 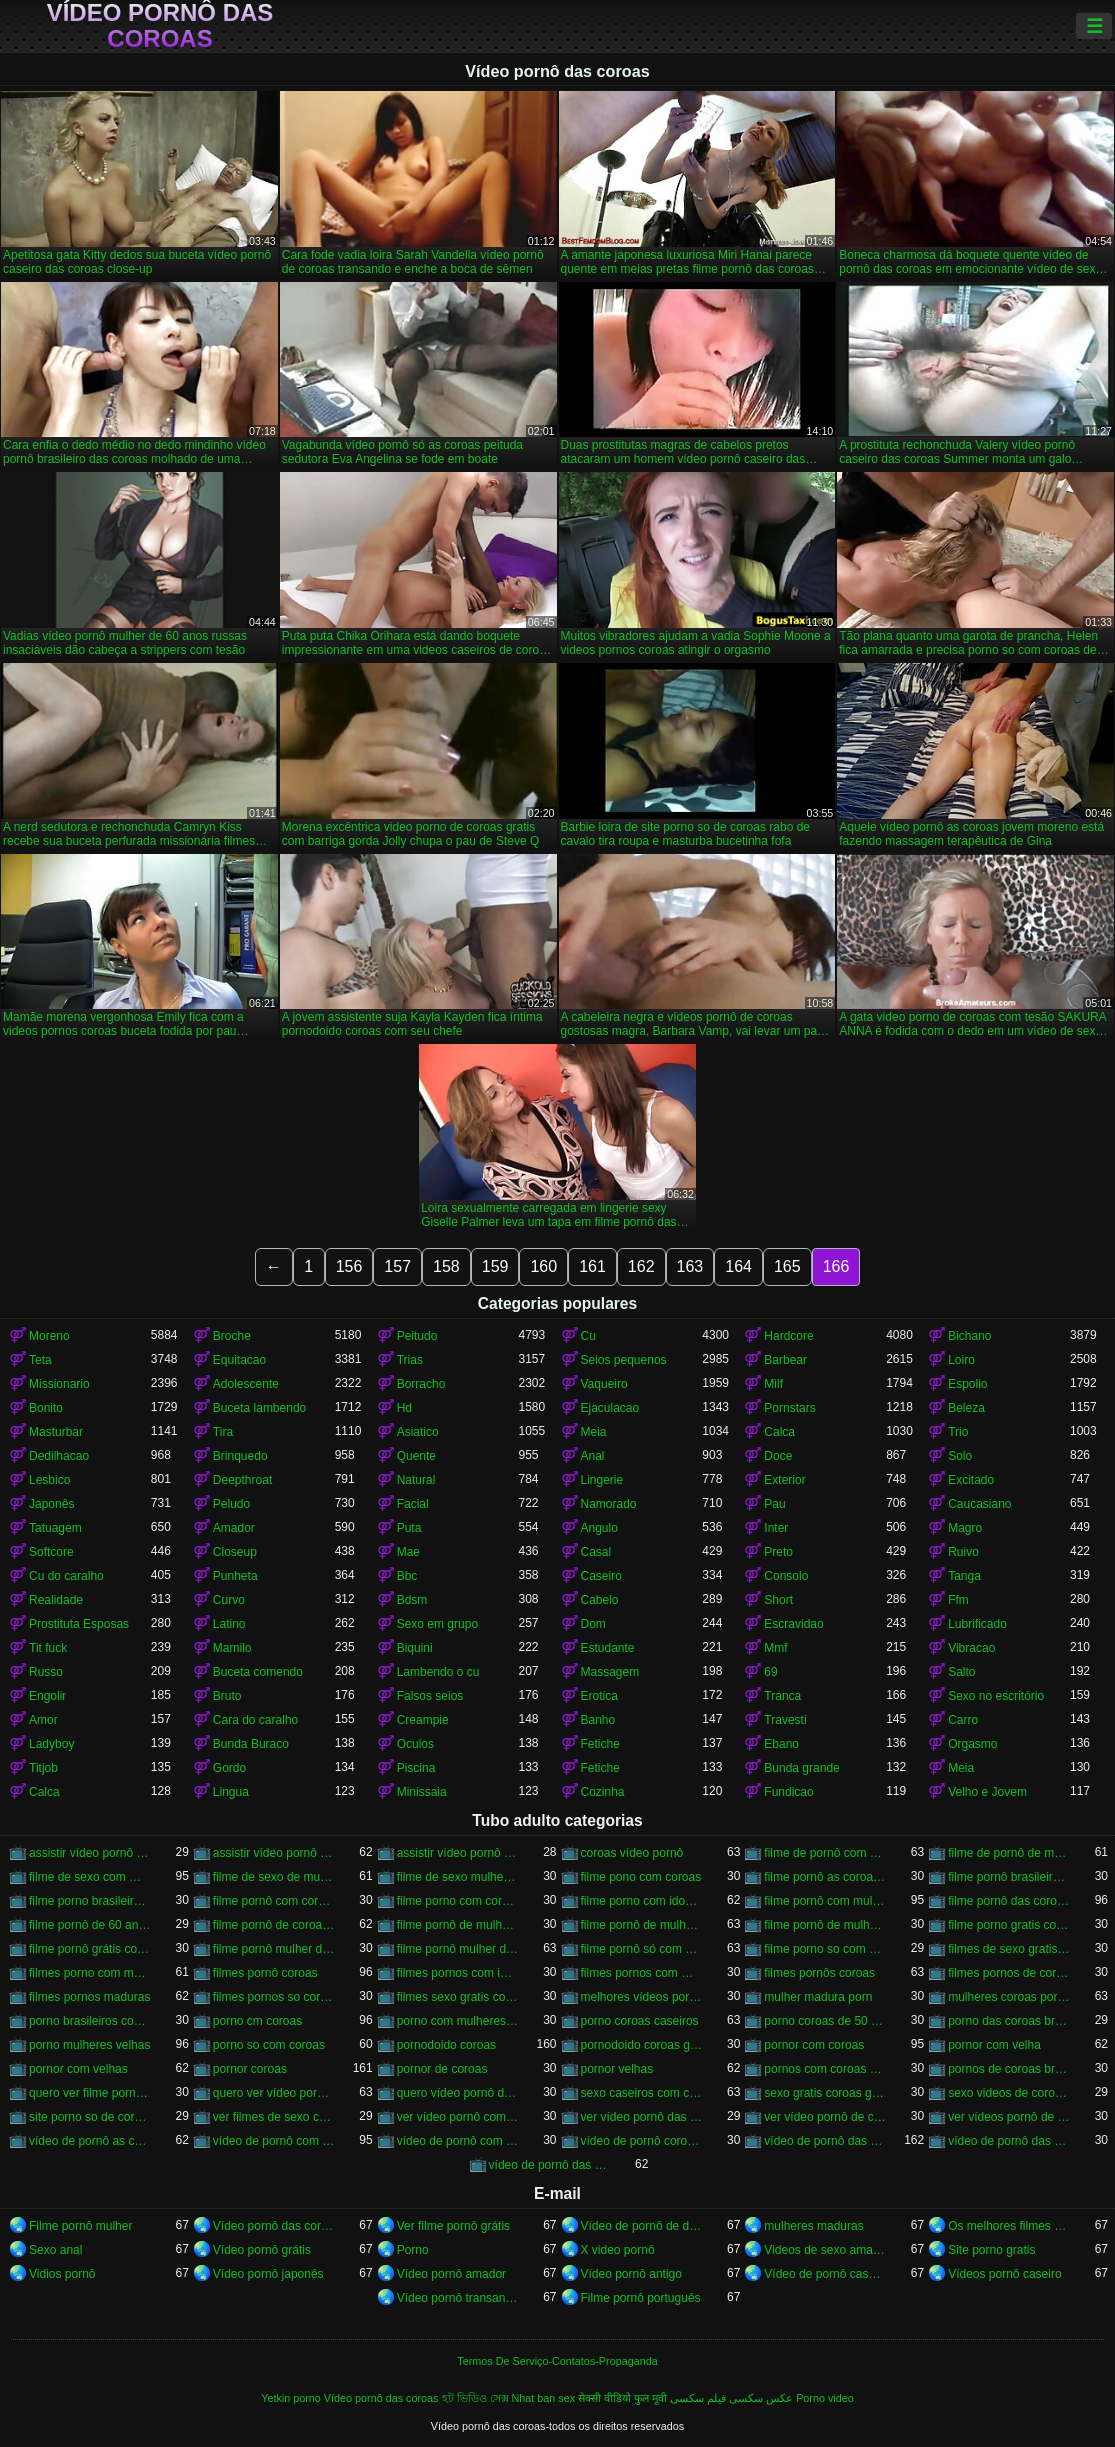 I want to click on pornor velhas, so click(x=617, y=2069).